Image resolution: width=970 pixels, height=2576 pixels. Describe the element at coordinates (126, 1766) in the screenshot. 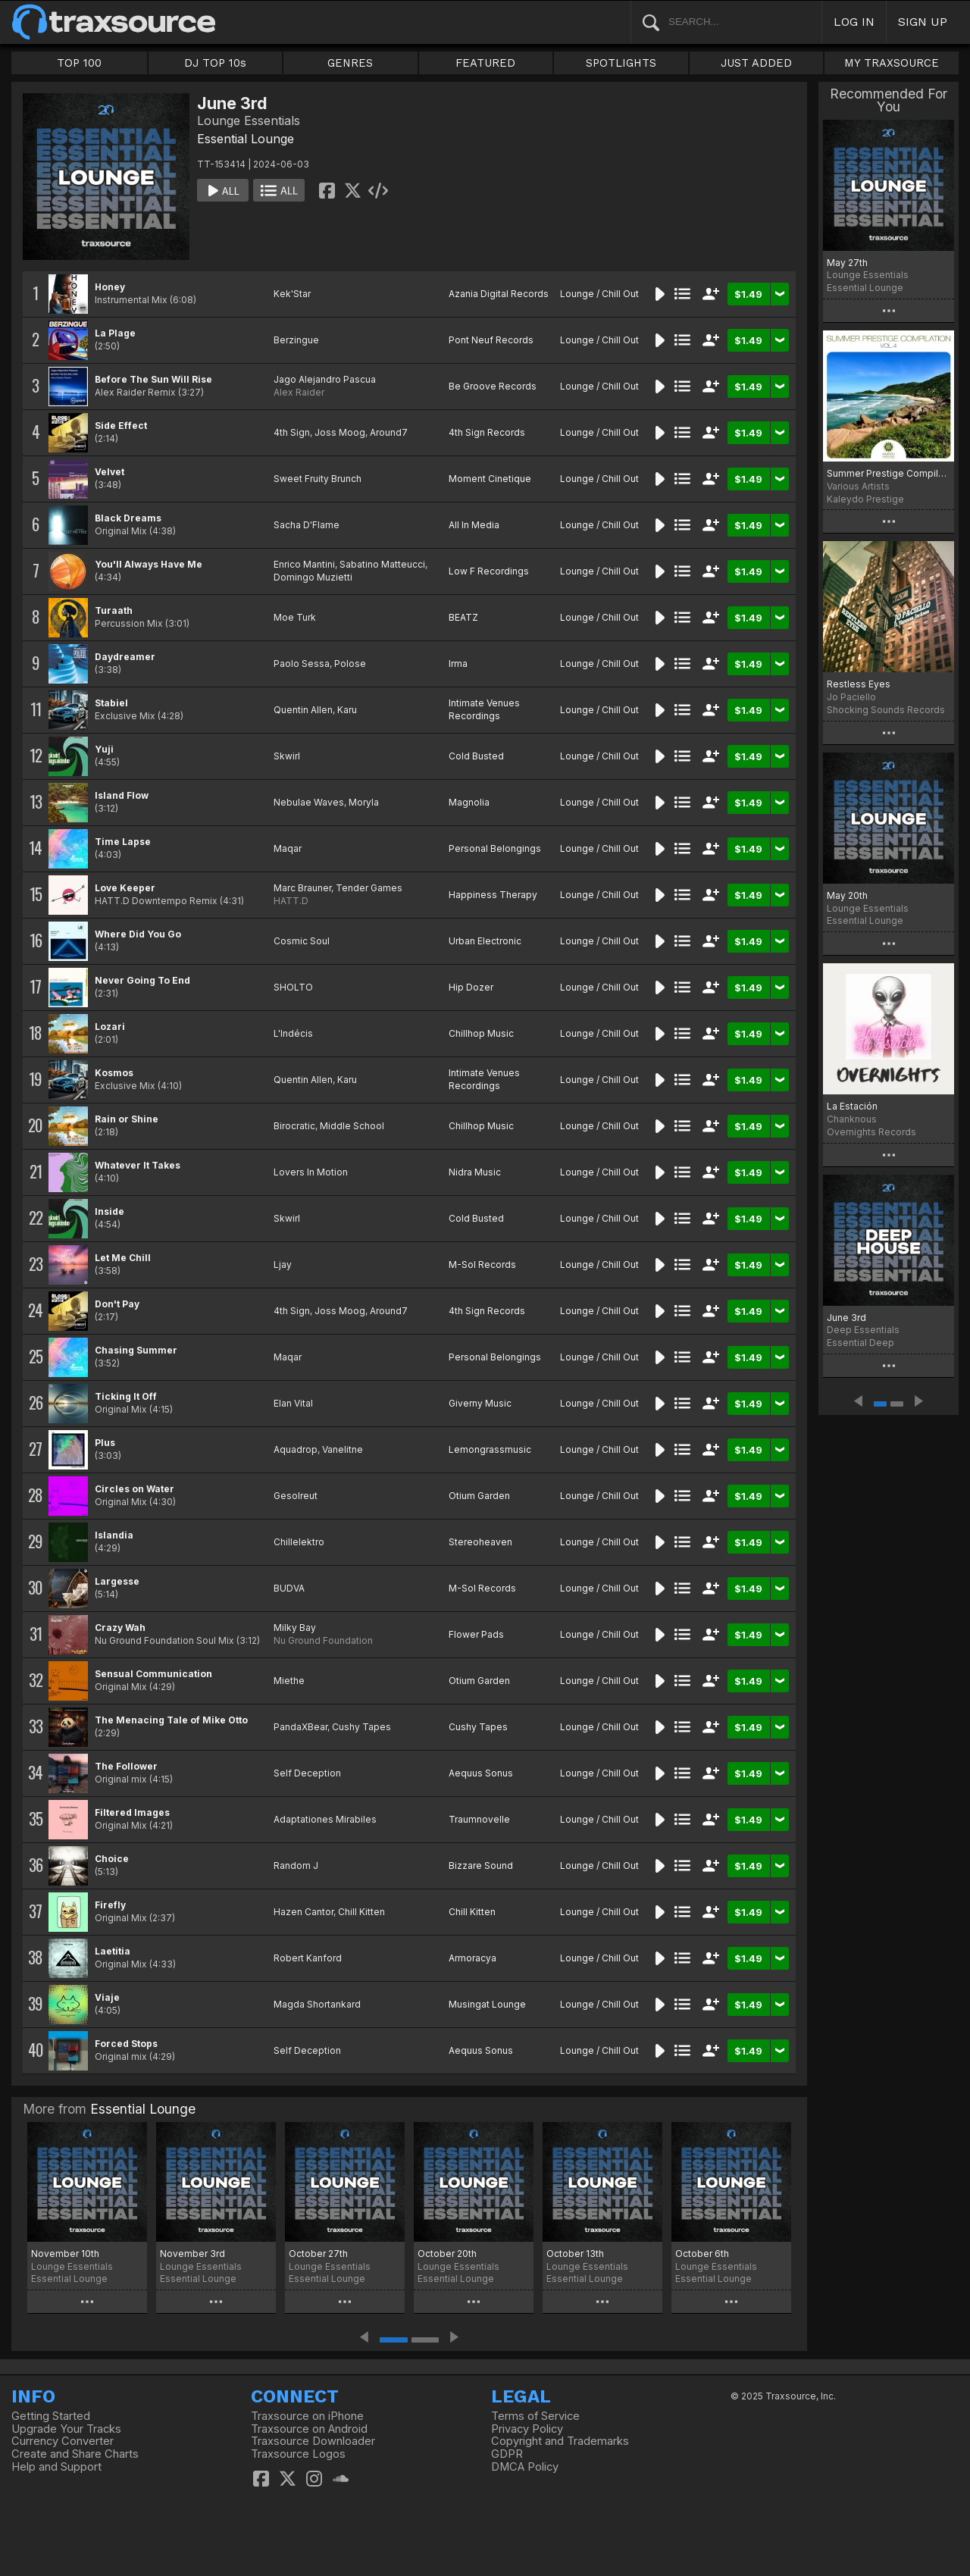

I see `The Follower` at that location.